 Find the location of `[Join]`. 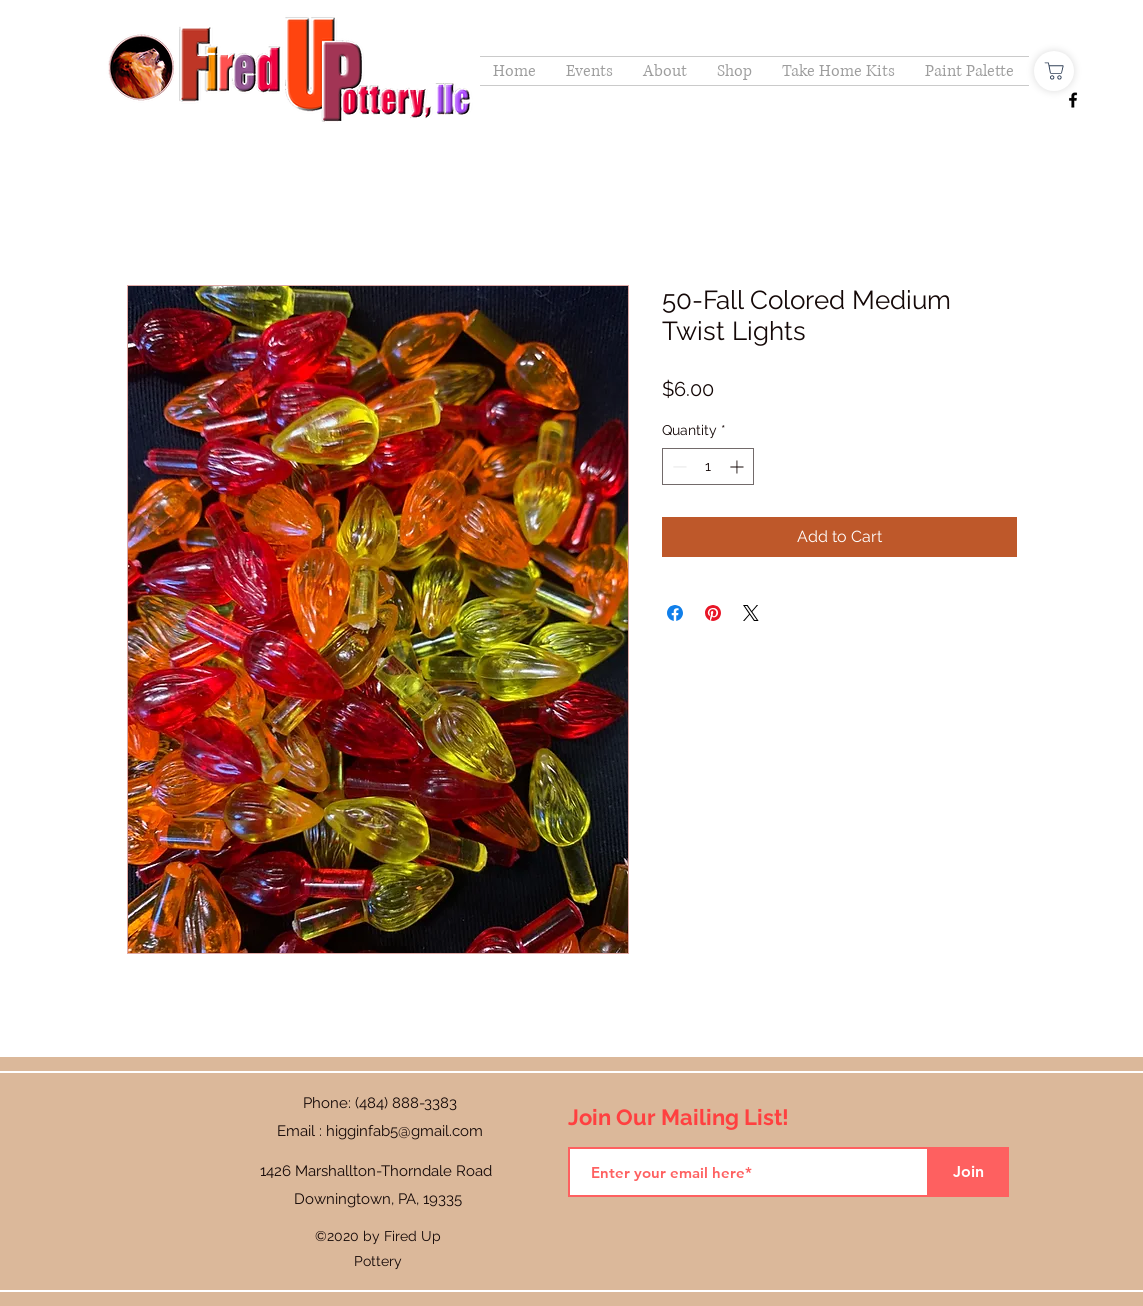

[Join] is located at coordinates (969, 1172).